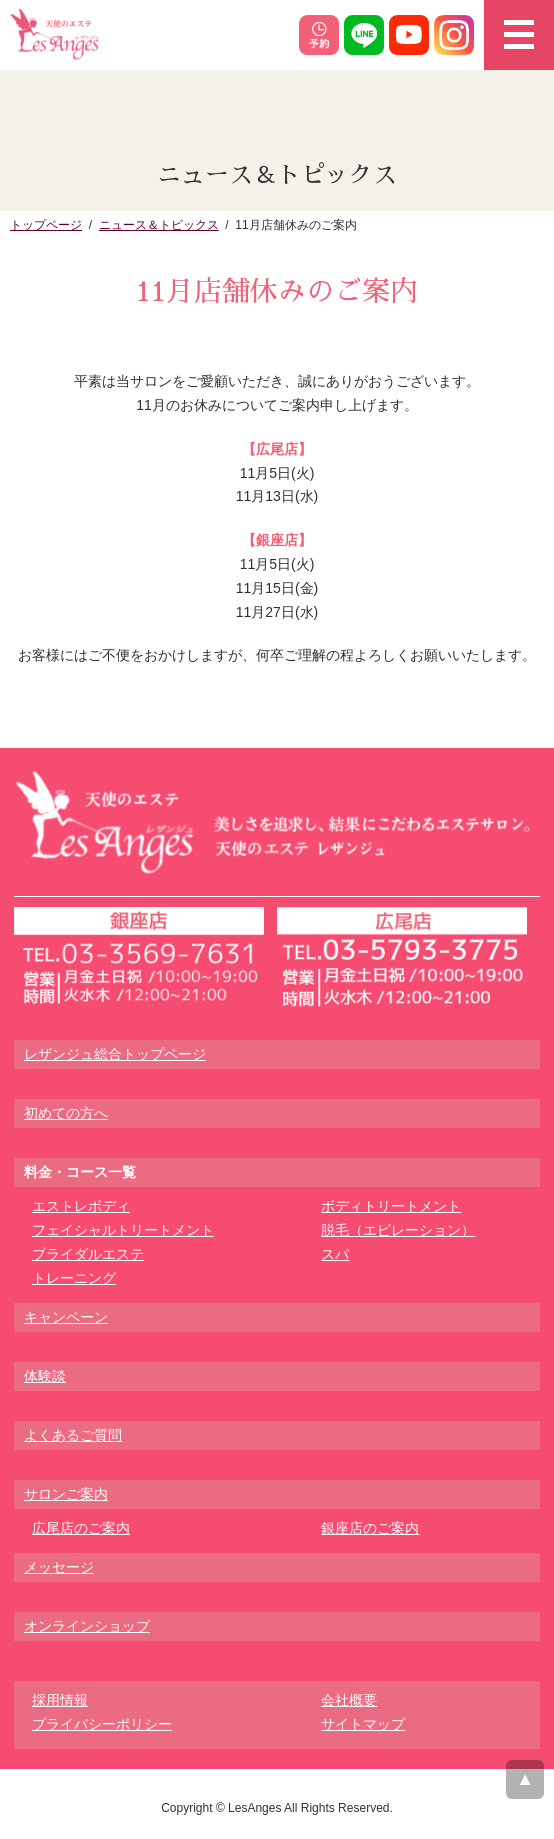  I want to click on サイトマップ, so click(363, 1724).